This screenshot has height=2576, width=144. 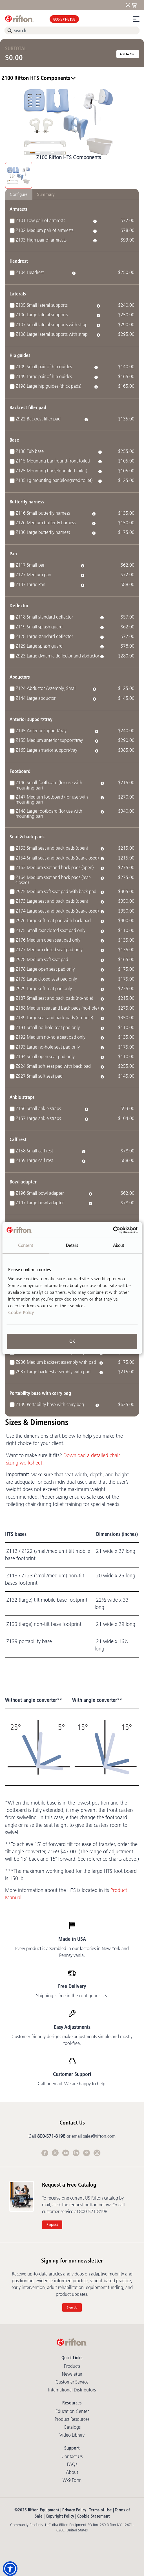 What do you see at coordinates (45, 1056) in the screenshot?
I see `Z194 Small open seat pad only` at bounding box center [45, 1056].